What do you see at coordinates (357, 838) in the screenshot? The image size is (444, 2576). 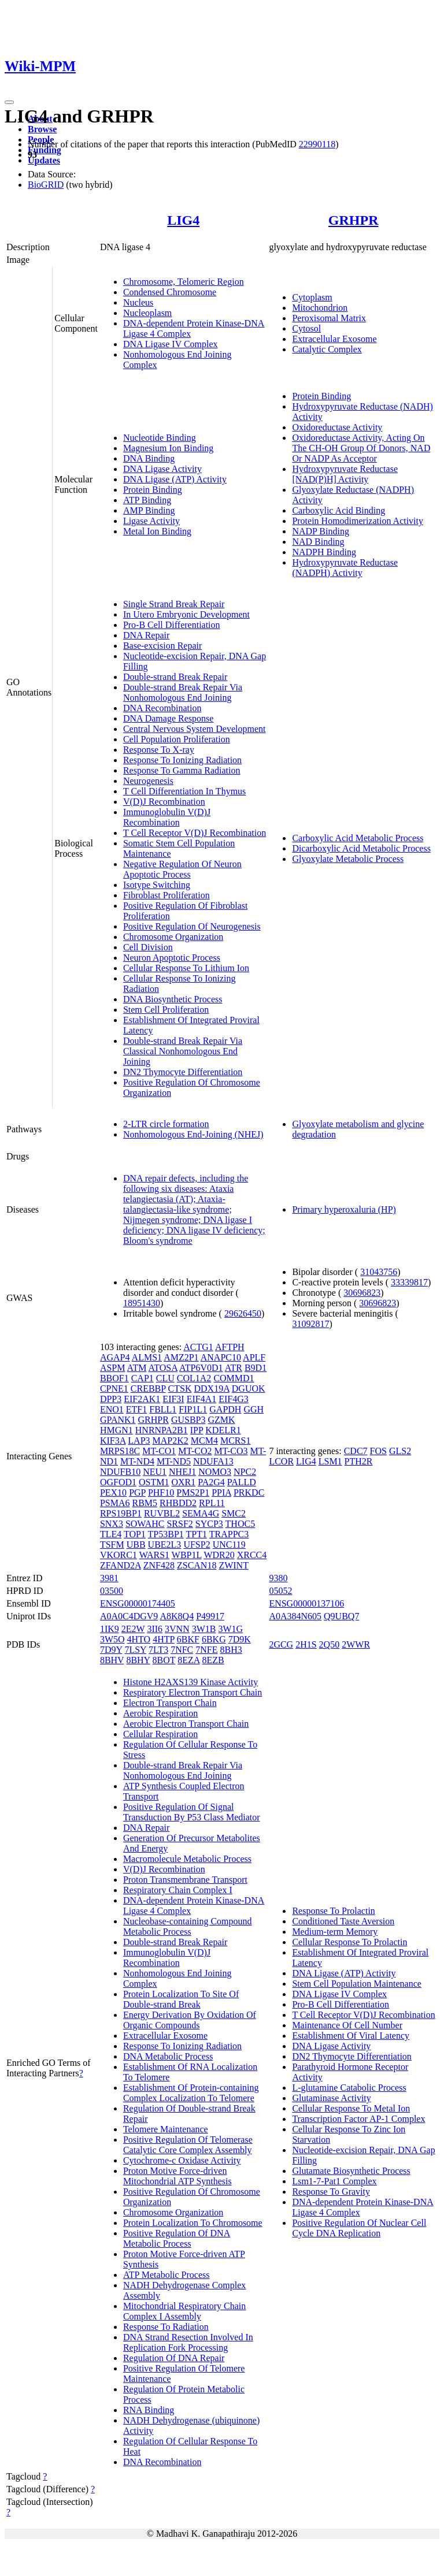 I see `Carboxylic Acid Metabolic Process` at bounding box center [357, 838].